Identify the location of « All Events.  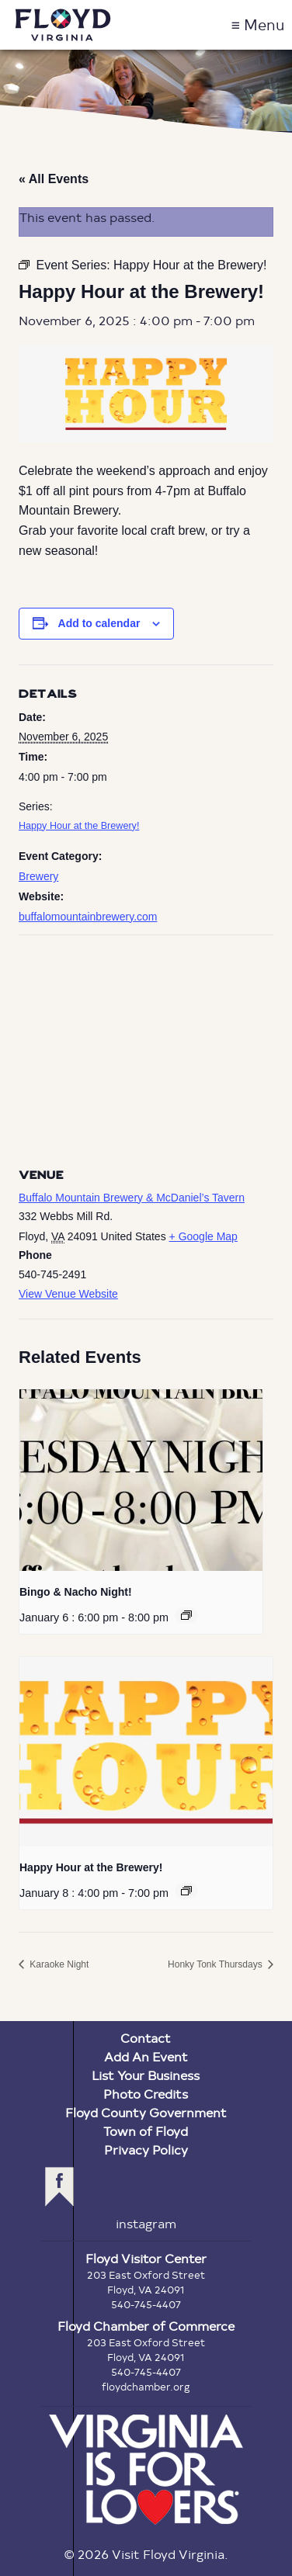
(54, 178).